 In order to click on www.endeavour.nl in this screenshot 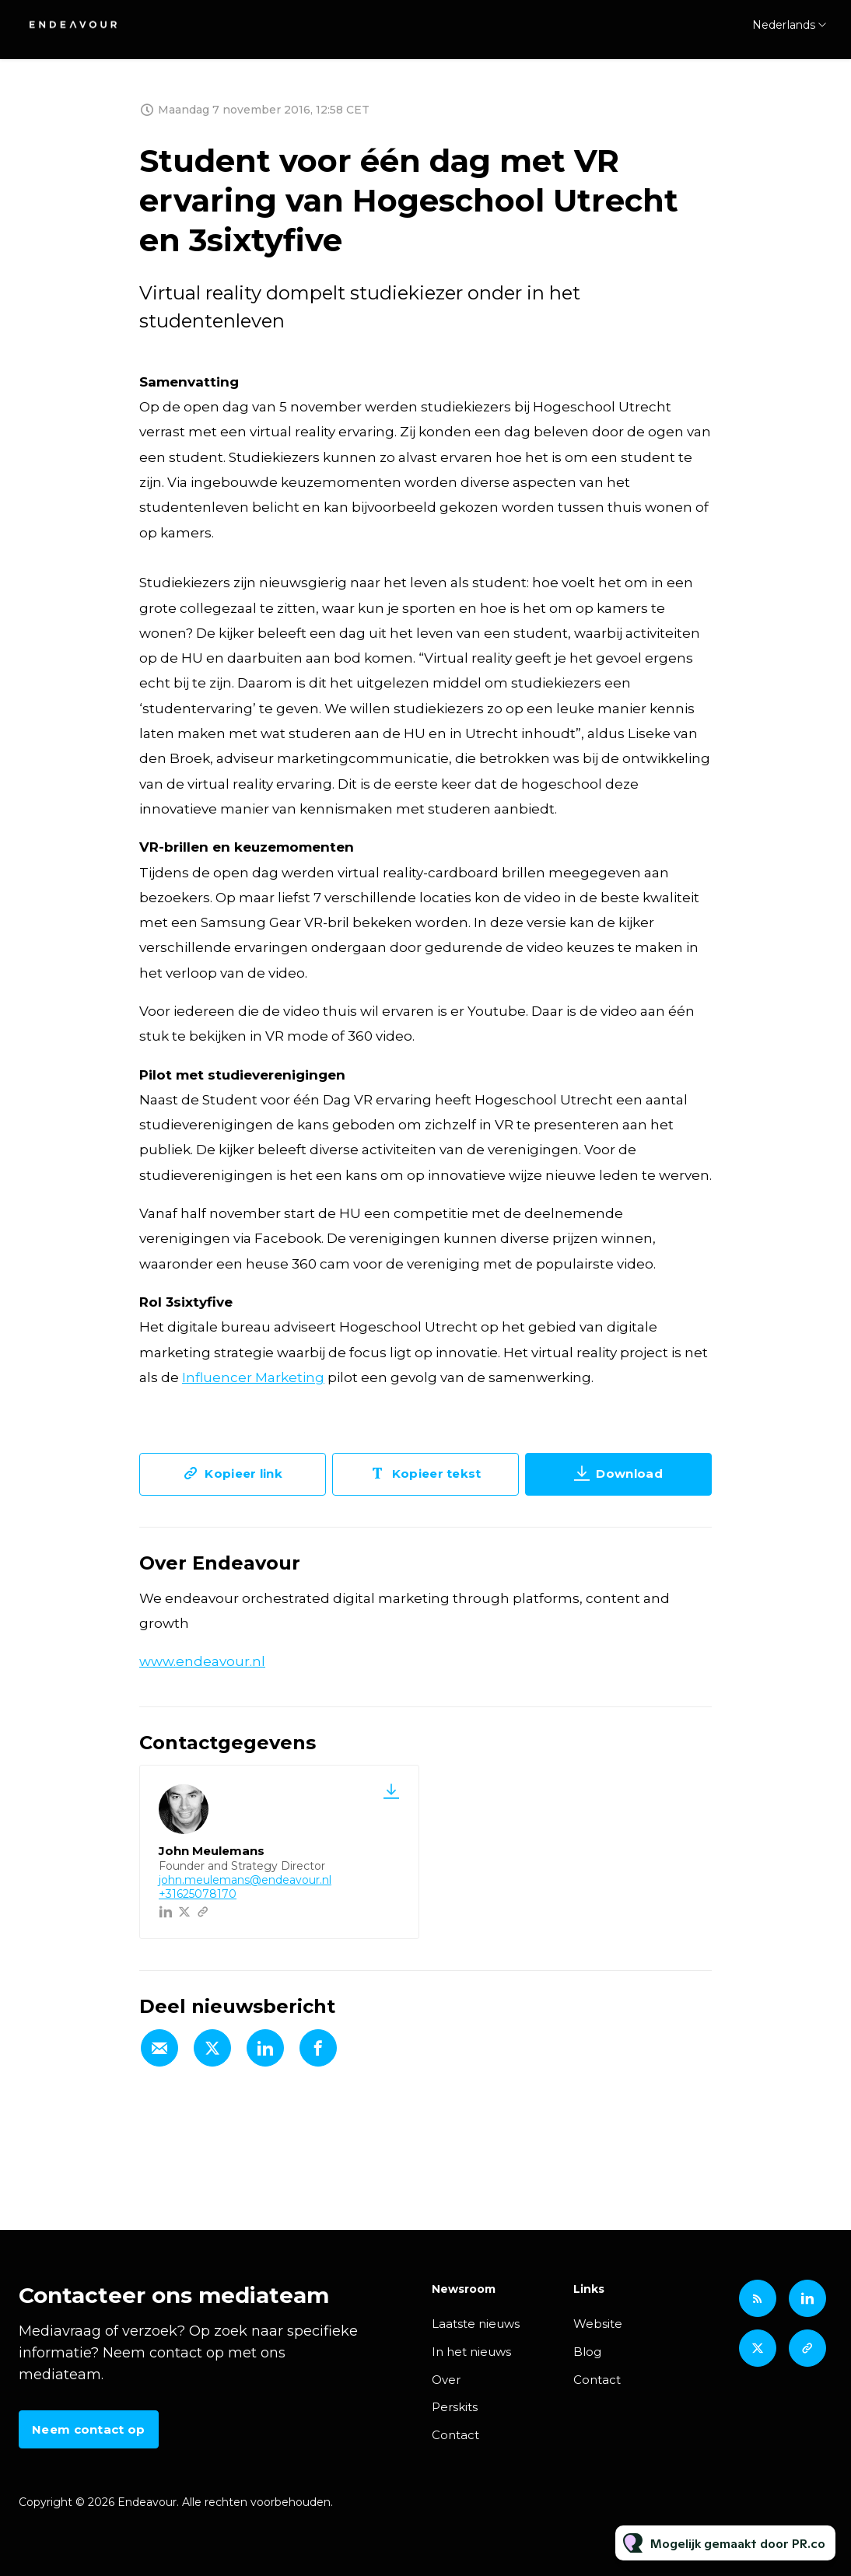, I will do `click(202, 1661)`.